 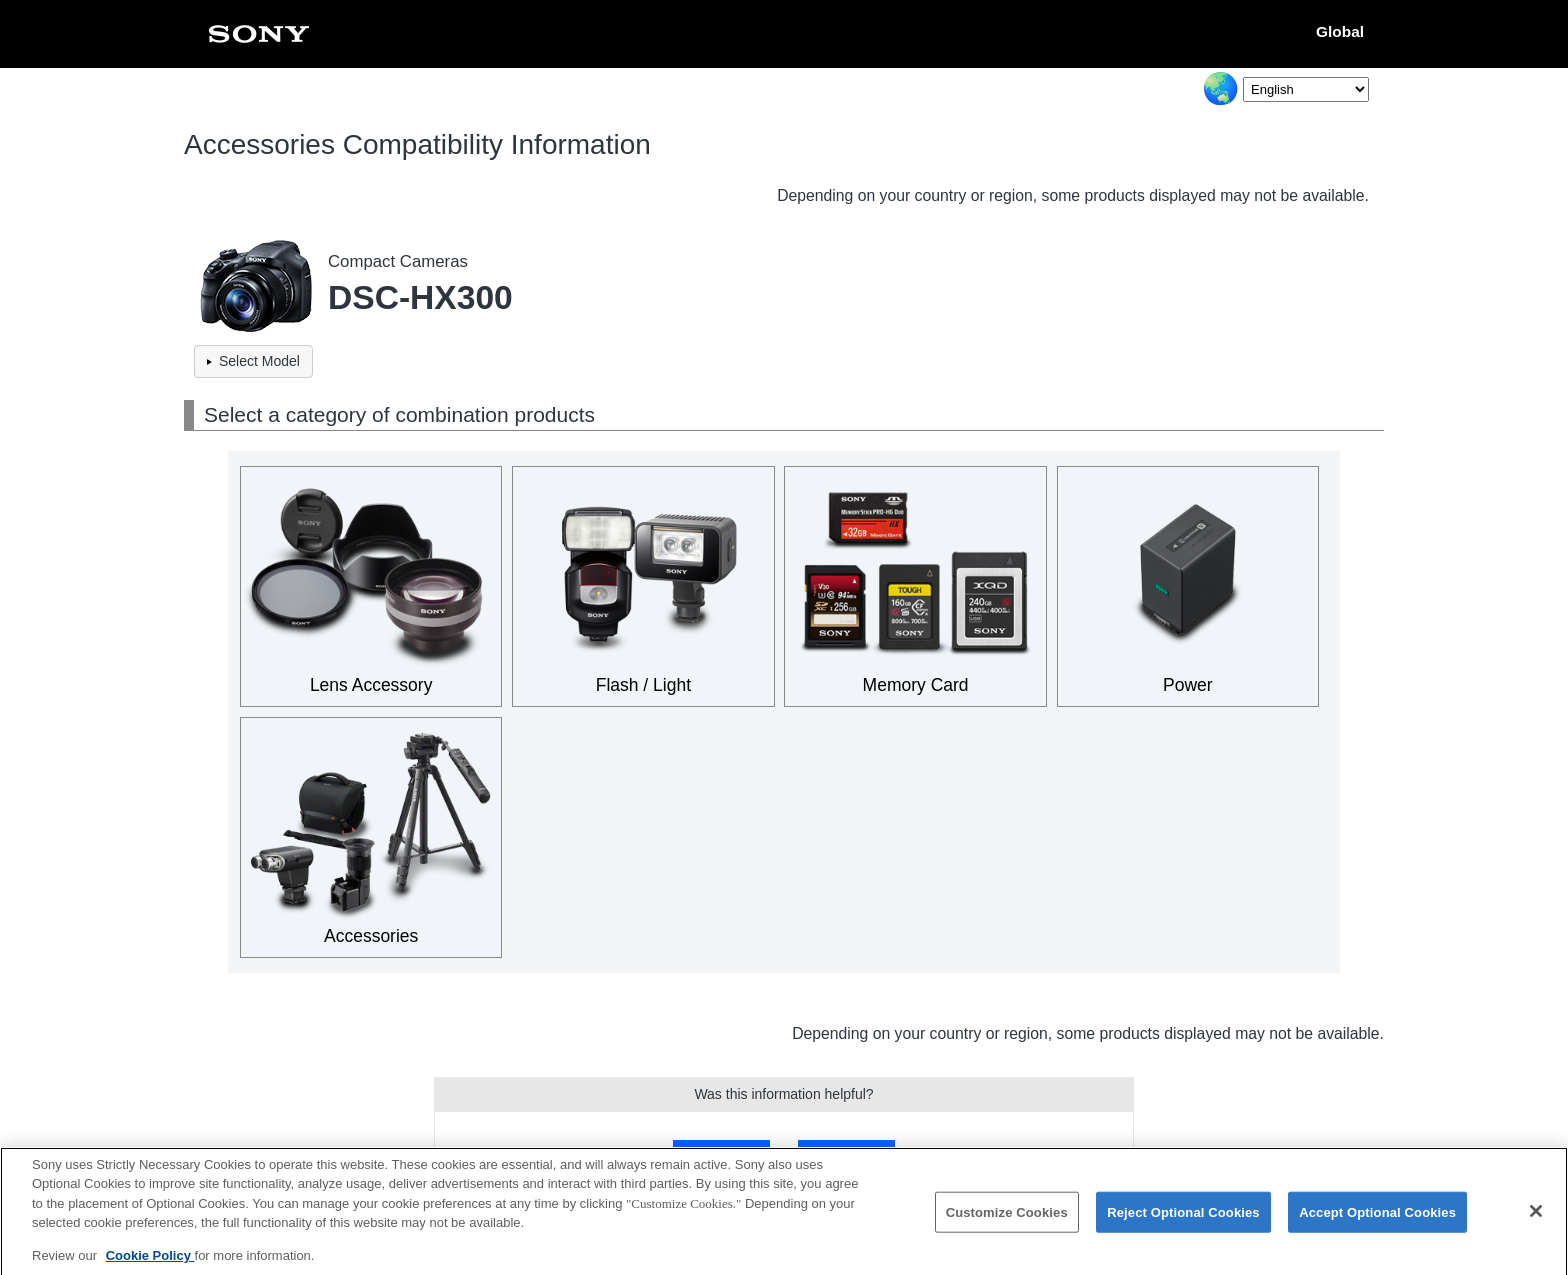 What do you see at coordinates (1183, 1219) in the screenshot?
I see `Reject Optional Cookies` at bounding box center [1183, 1219].